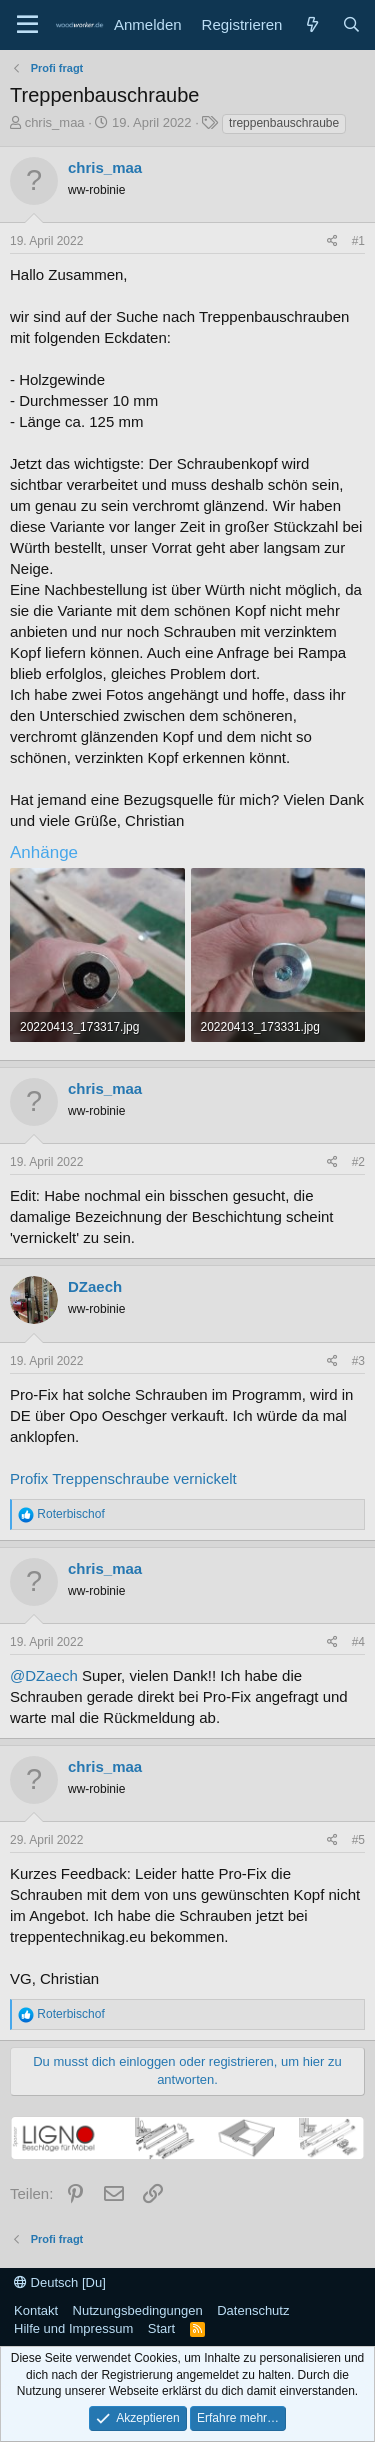 The image size is (375, 2442). I want to click on chris_maa, so click(55, 122).